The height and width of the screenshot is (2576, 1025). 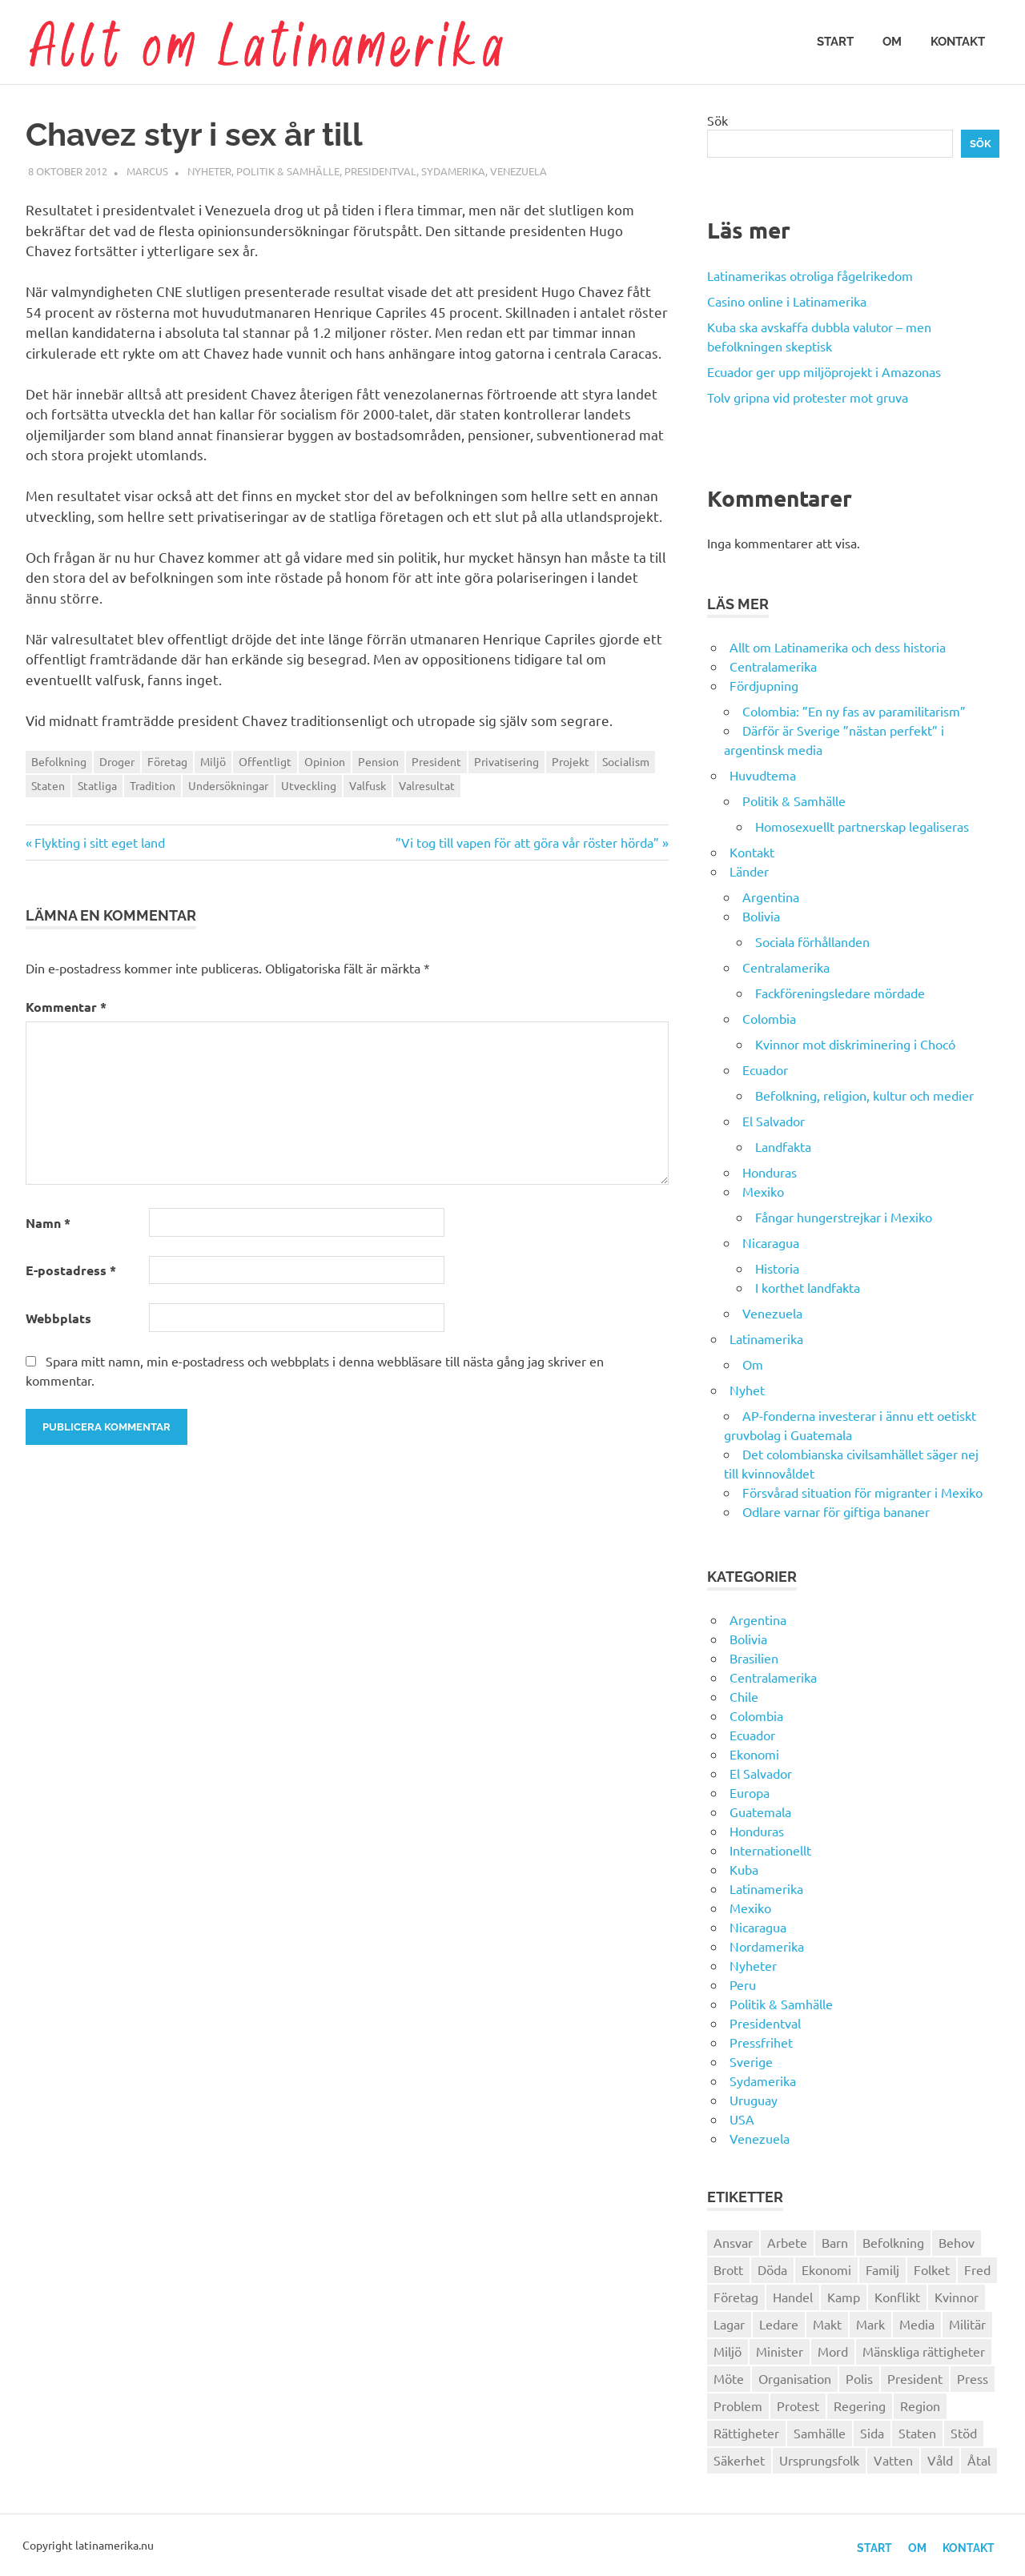 I want to click on Tradition, so click(x=152, y=785).